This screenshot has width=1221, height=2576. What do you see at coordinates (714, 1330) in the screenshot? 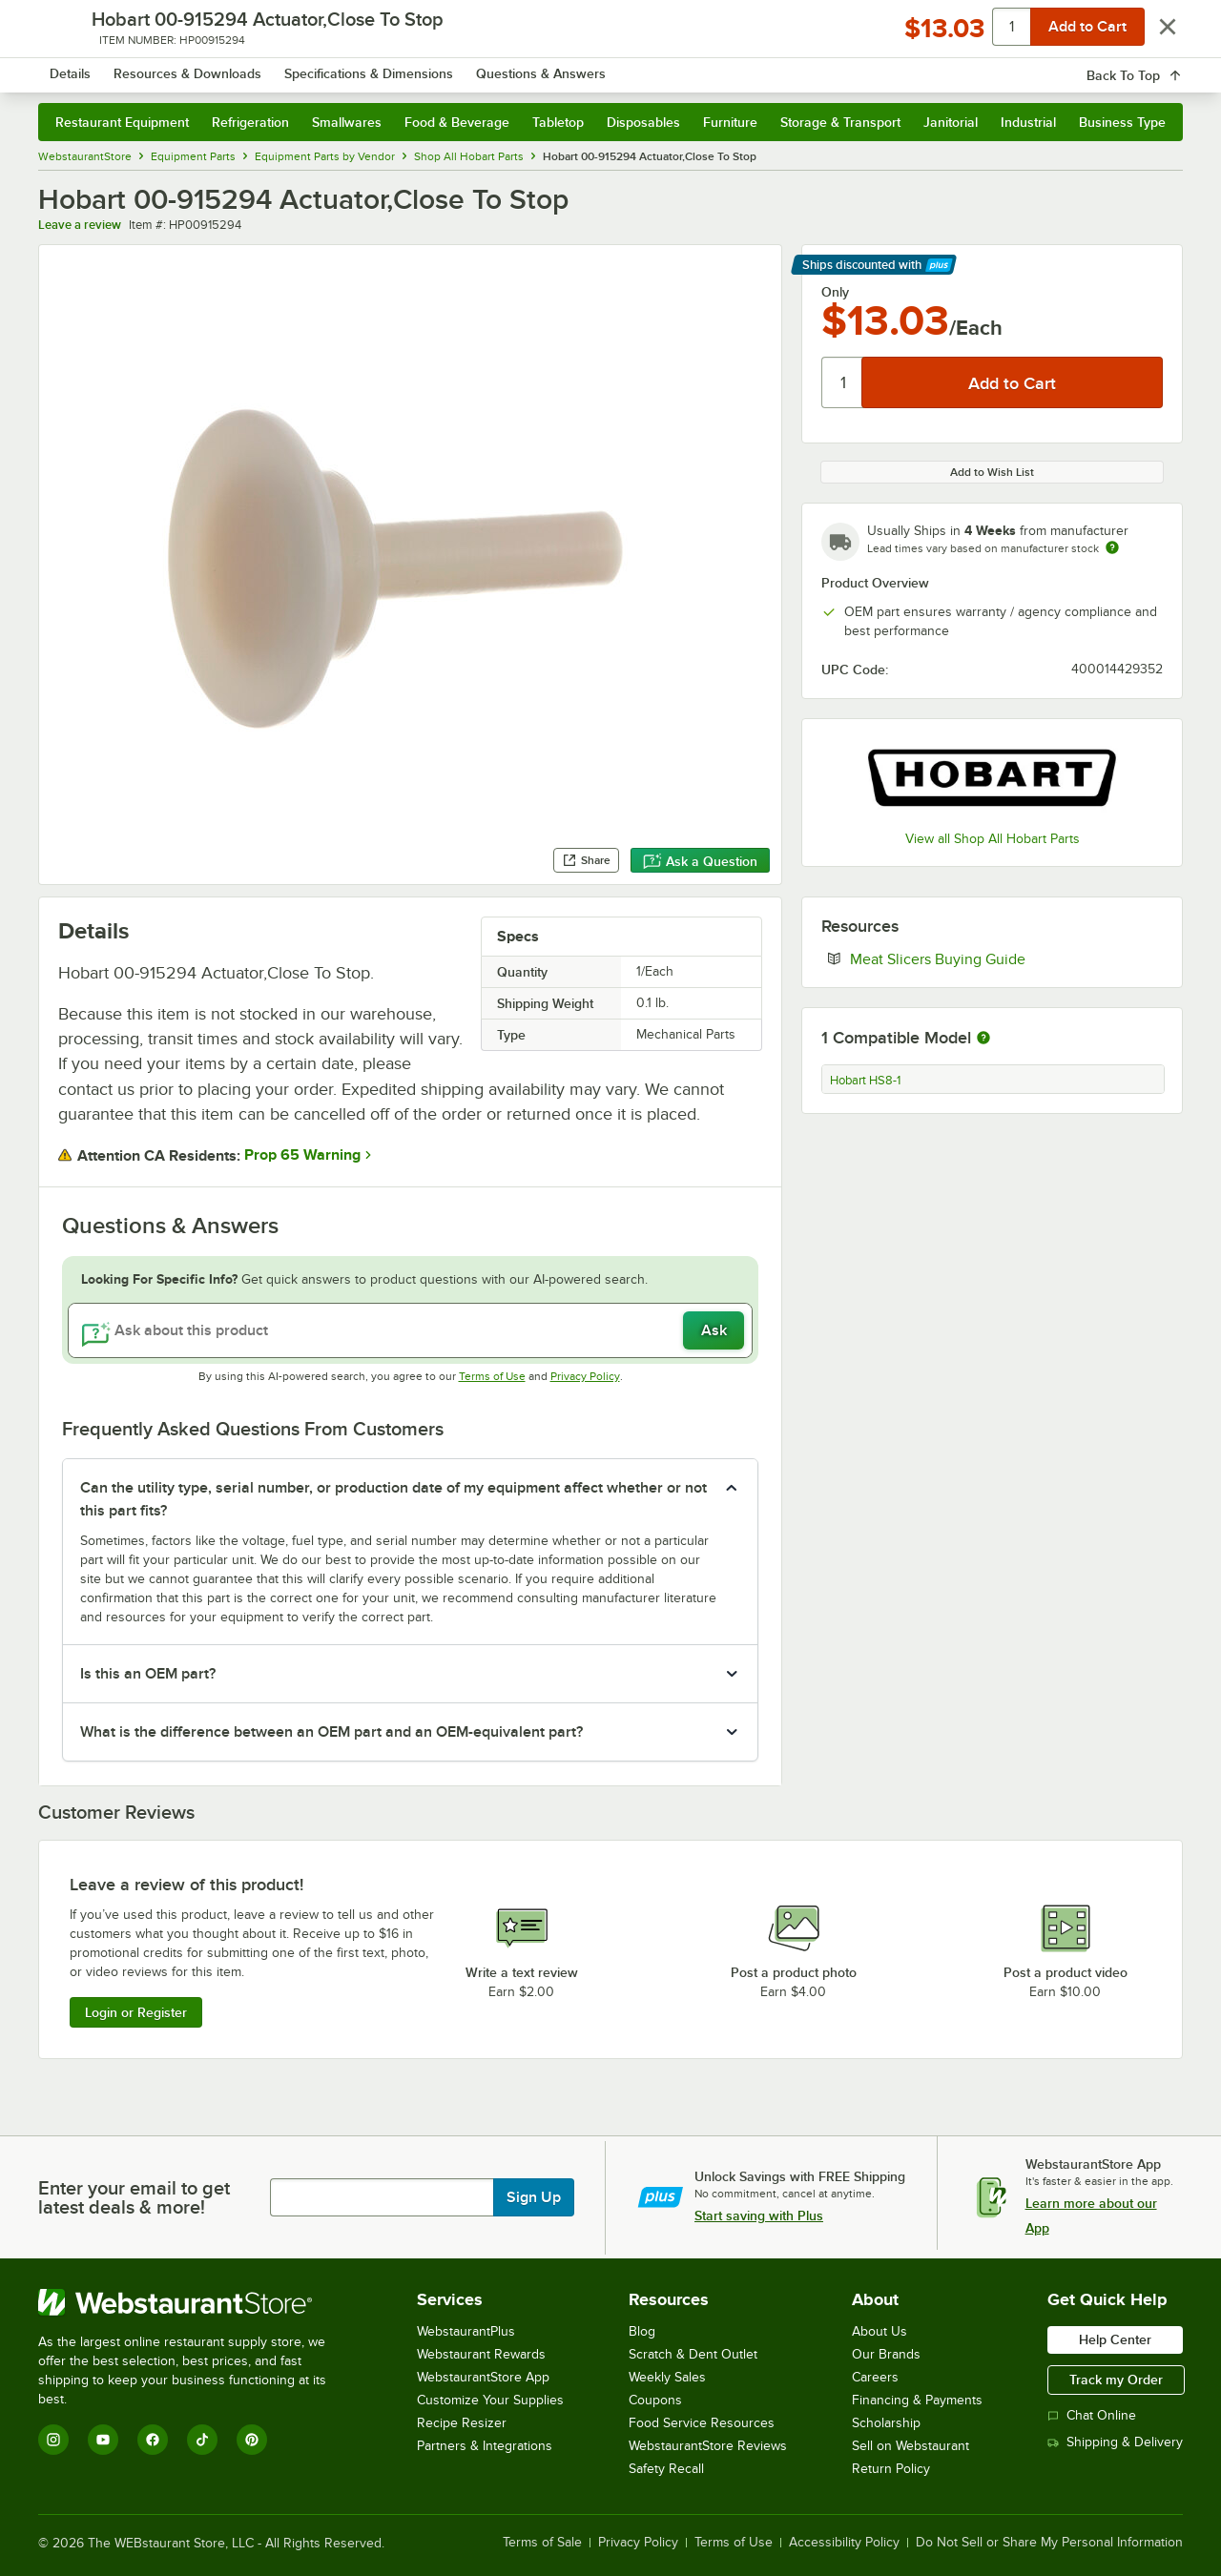
I see `Ask` at bounding box center [714, 1330].